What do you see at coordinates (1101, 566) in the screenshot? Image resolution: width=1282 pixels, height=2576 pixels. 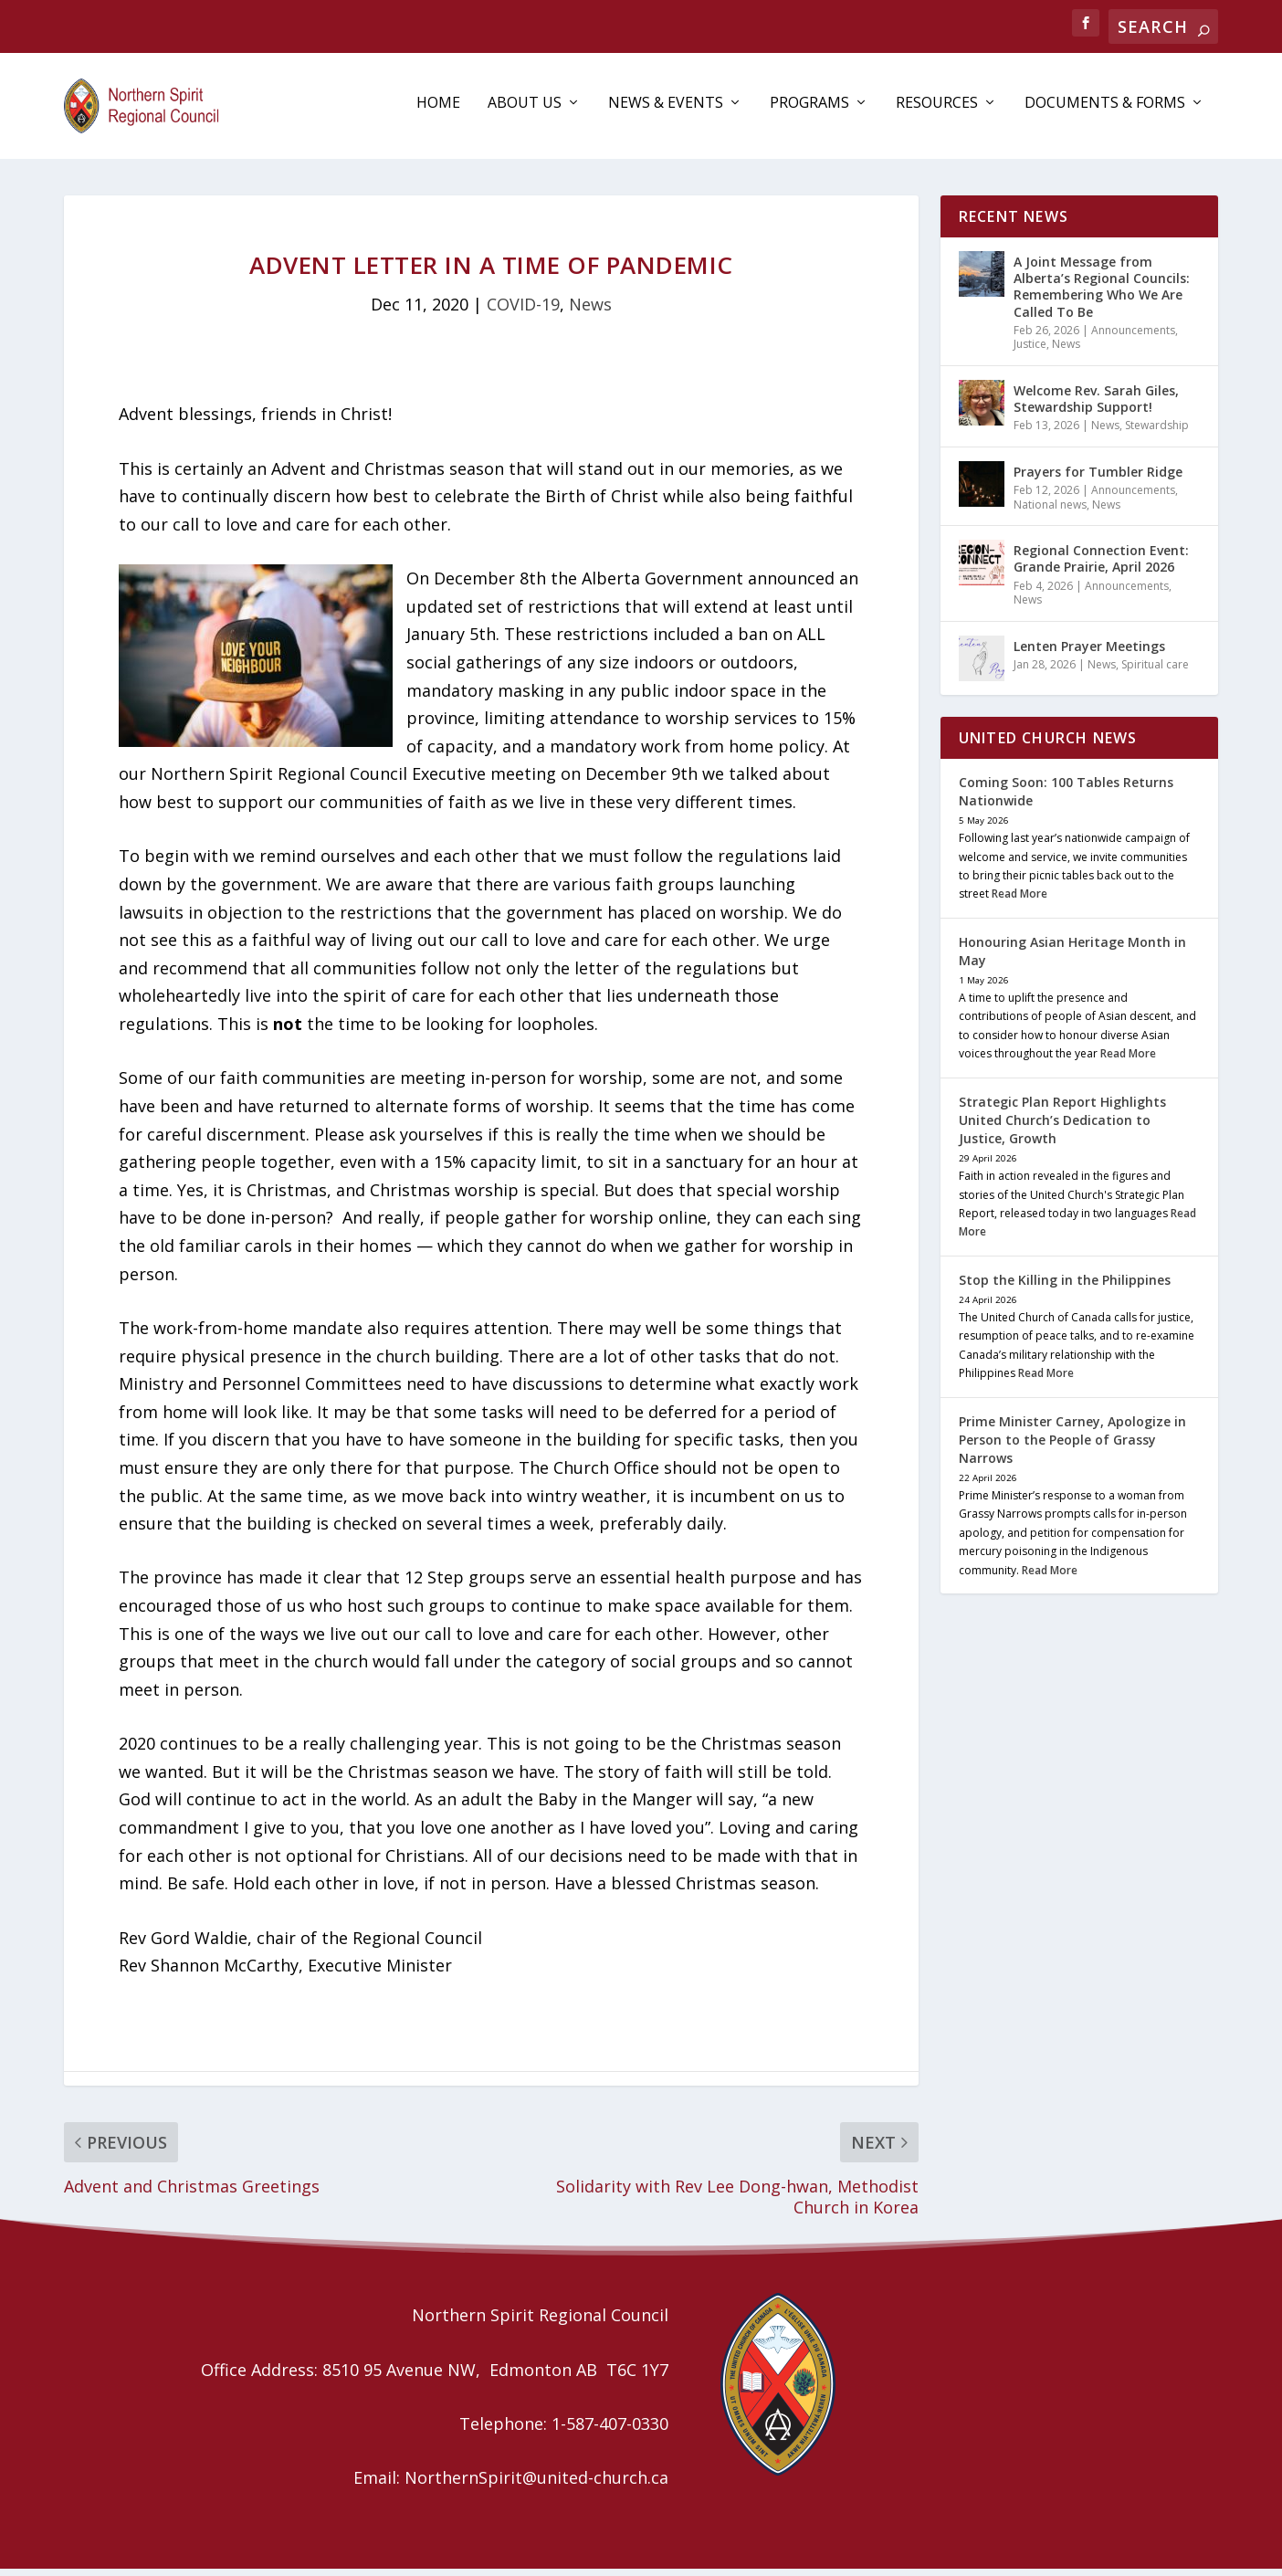 I see `Regional Connection Event: Grande Prairie, April 2026` at bounding box center [1101, 566].